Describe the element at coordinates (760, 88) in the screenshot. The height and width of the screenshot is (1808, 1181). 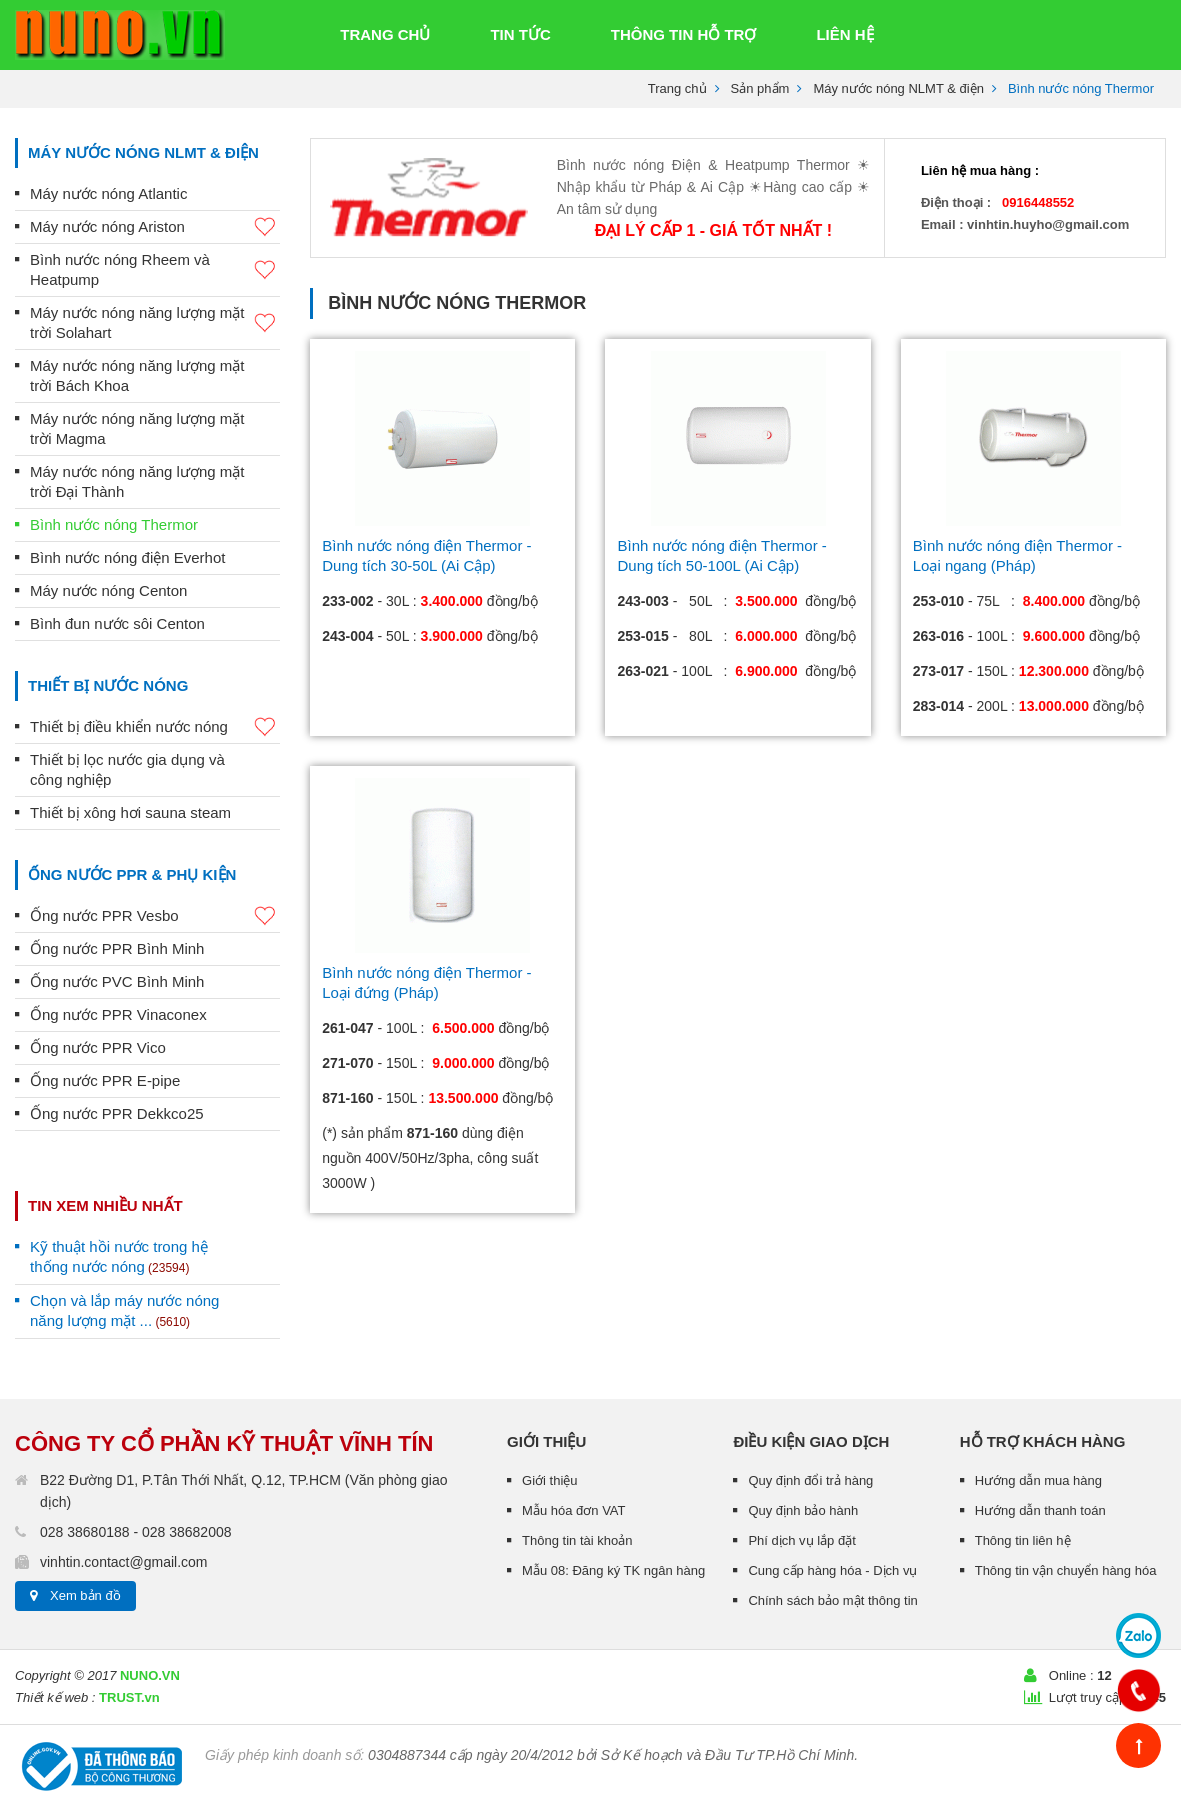
I see `Sản phẩm` at that location.